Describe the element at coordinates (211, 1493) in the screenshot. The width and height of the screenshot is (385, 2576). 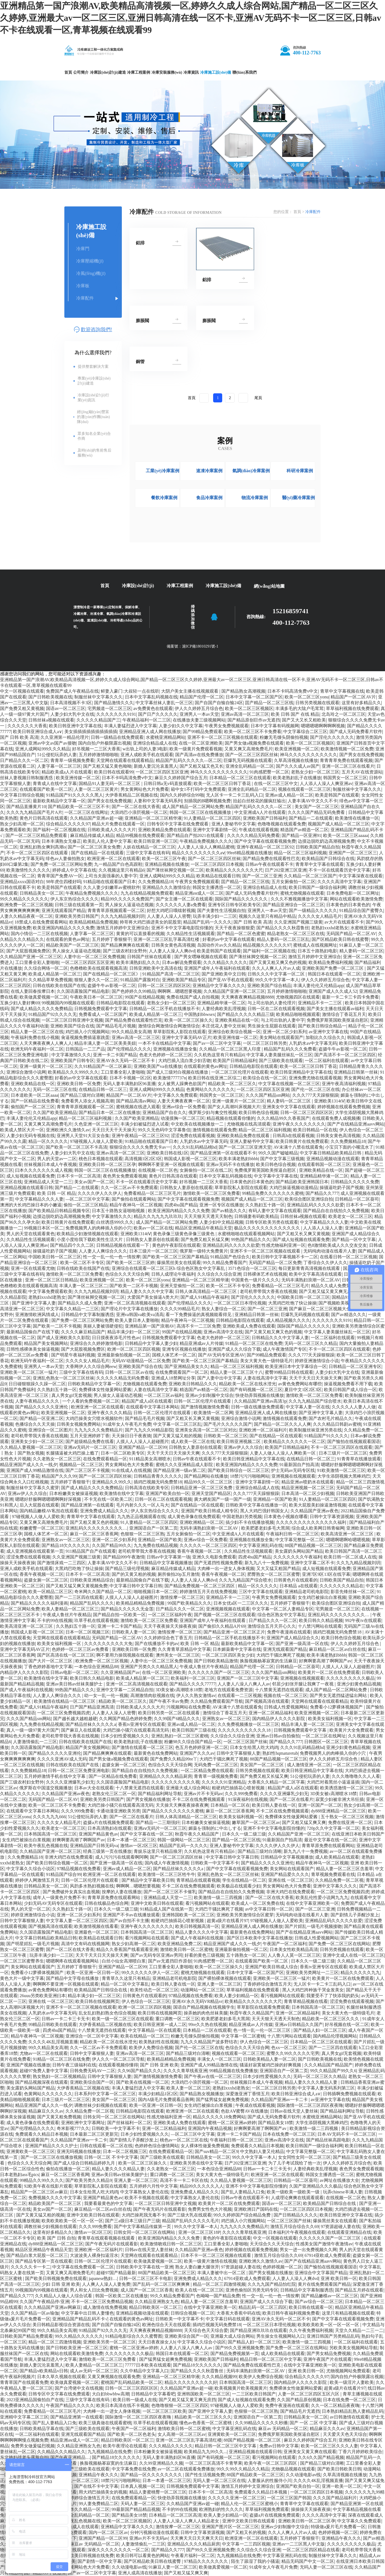
I see `亚洲天堂国产精品区` at that location.